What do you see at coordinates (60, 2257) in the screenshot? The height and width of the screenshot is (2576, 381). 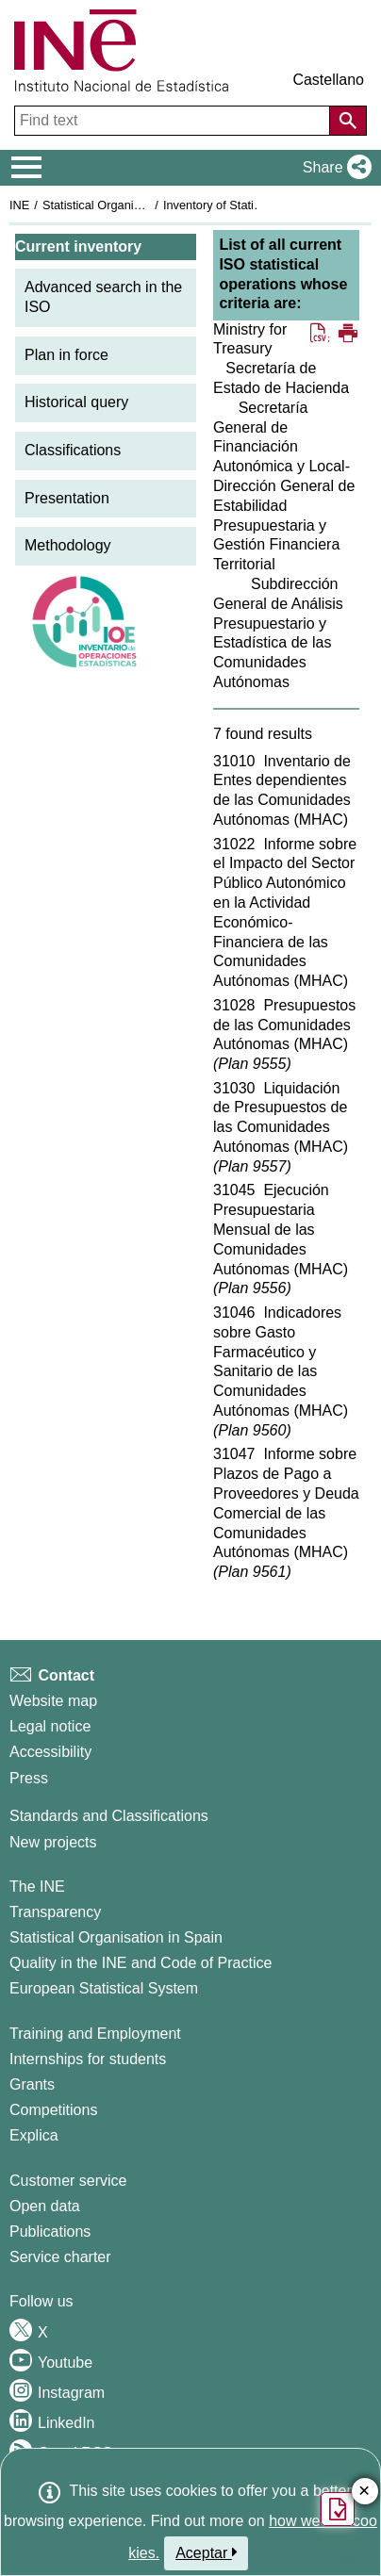 I see `Service charter` at bounding box center [60, 2257].